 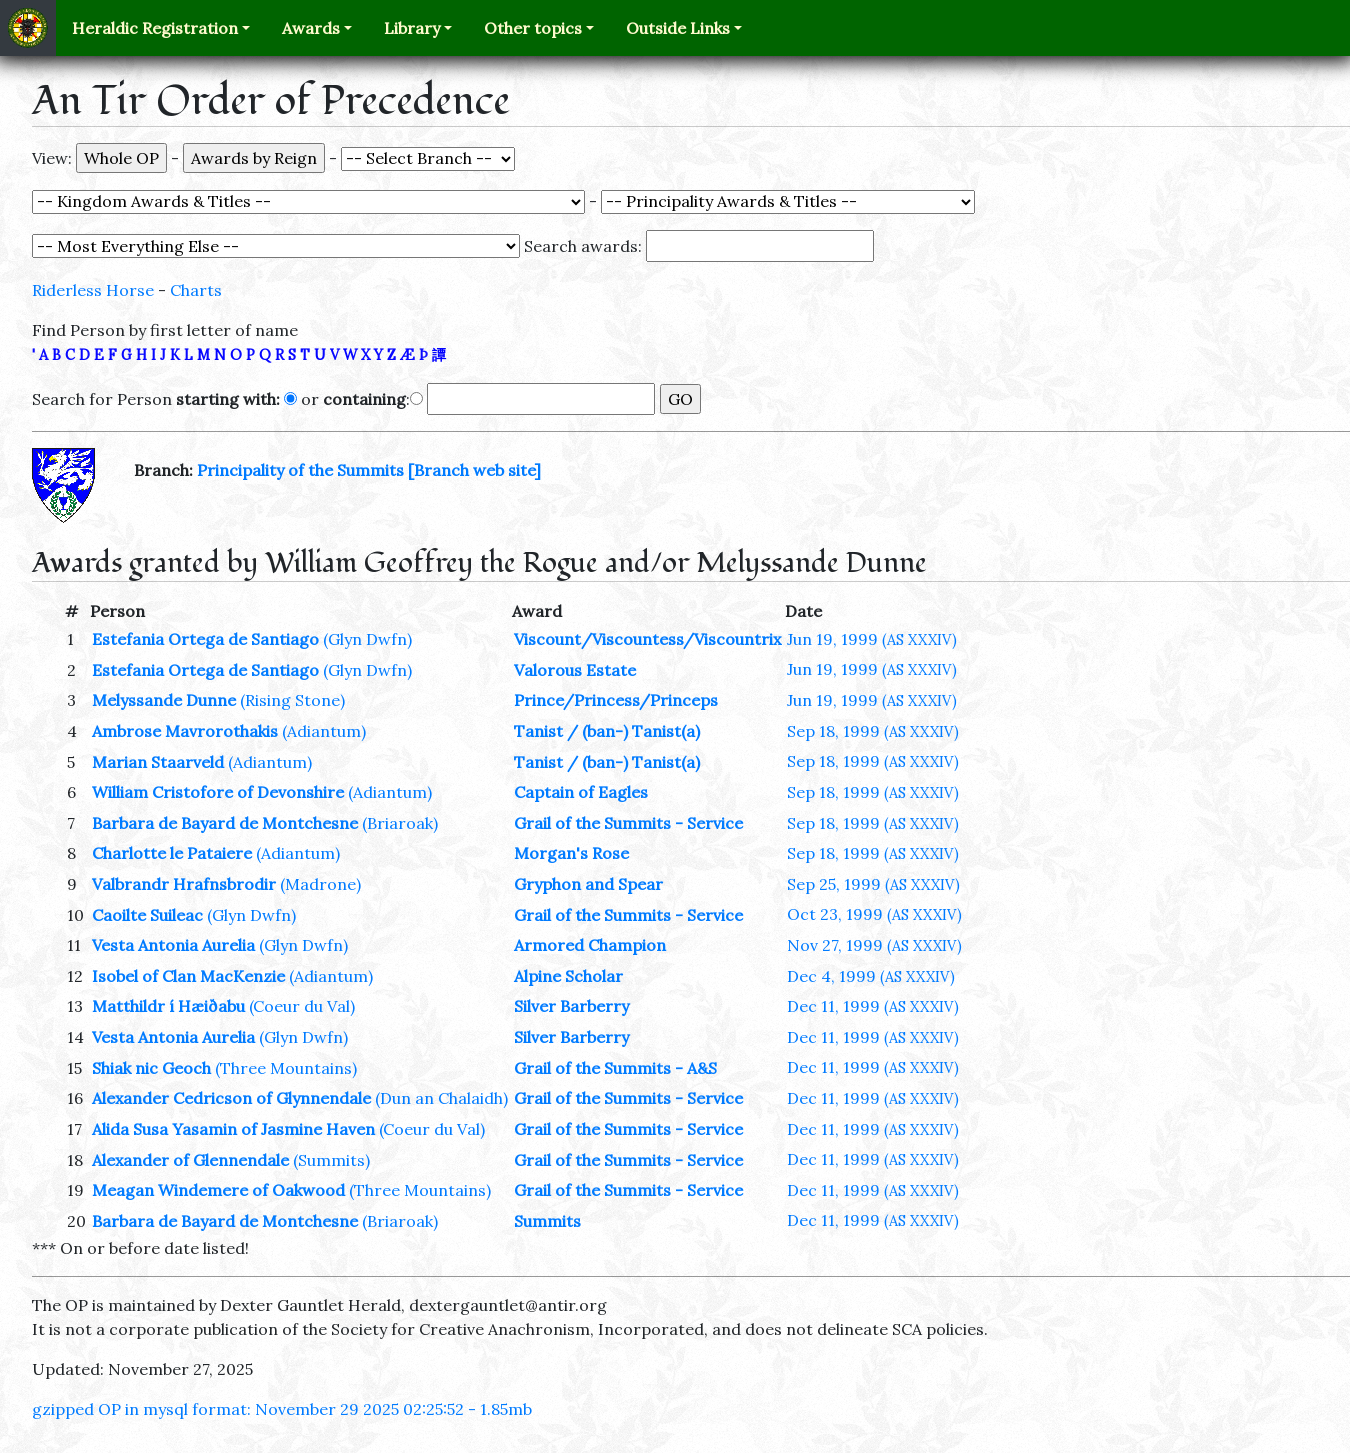 I want to click on (Briaroak), so click(x=400, y=823).